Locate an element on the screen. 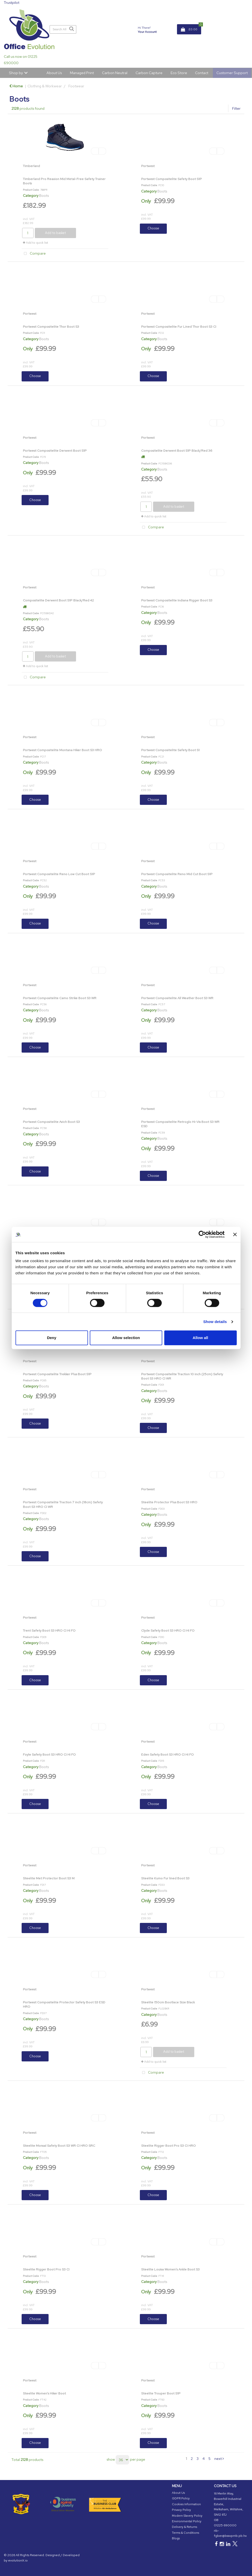 The width and height of the screenshot is (252, 2576). Portwest Compositelite Indiana Rigger Boot S3 is located at coordinates (176, 600).